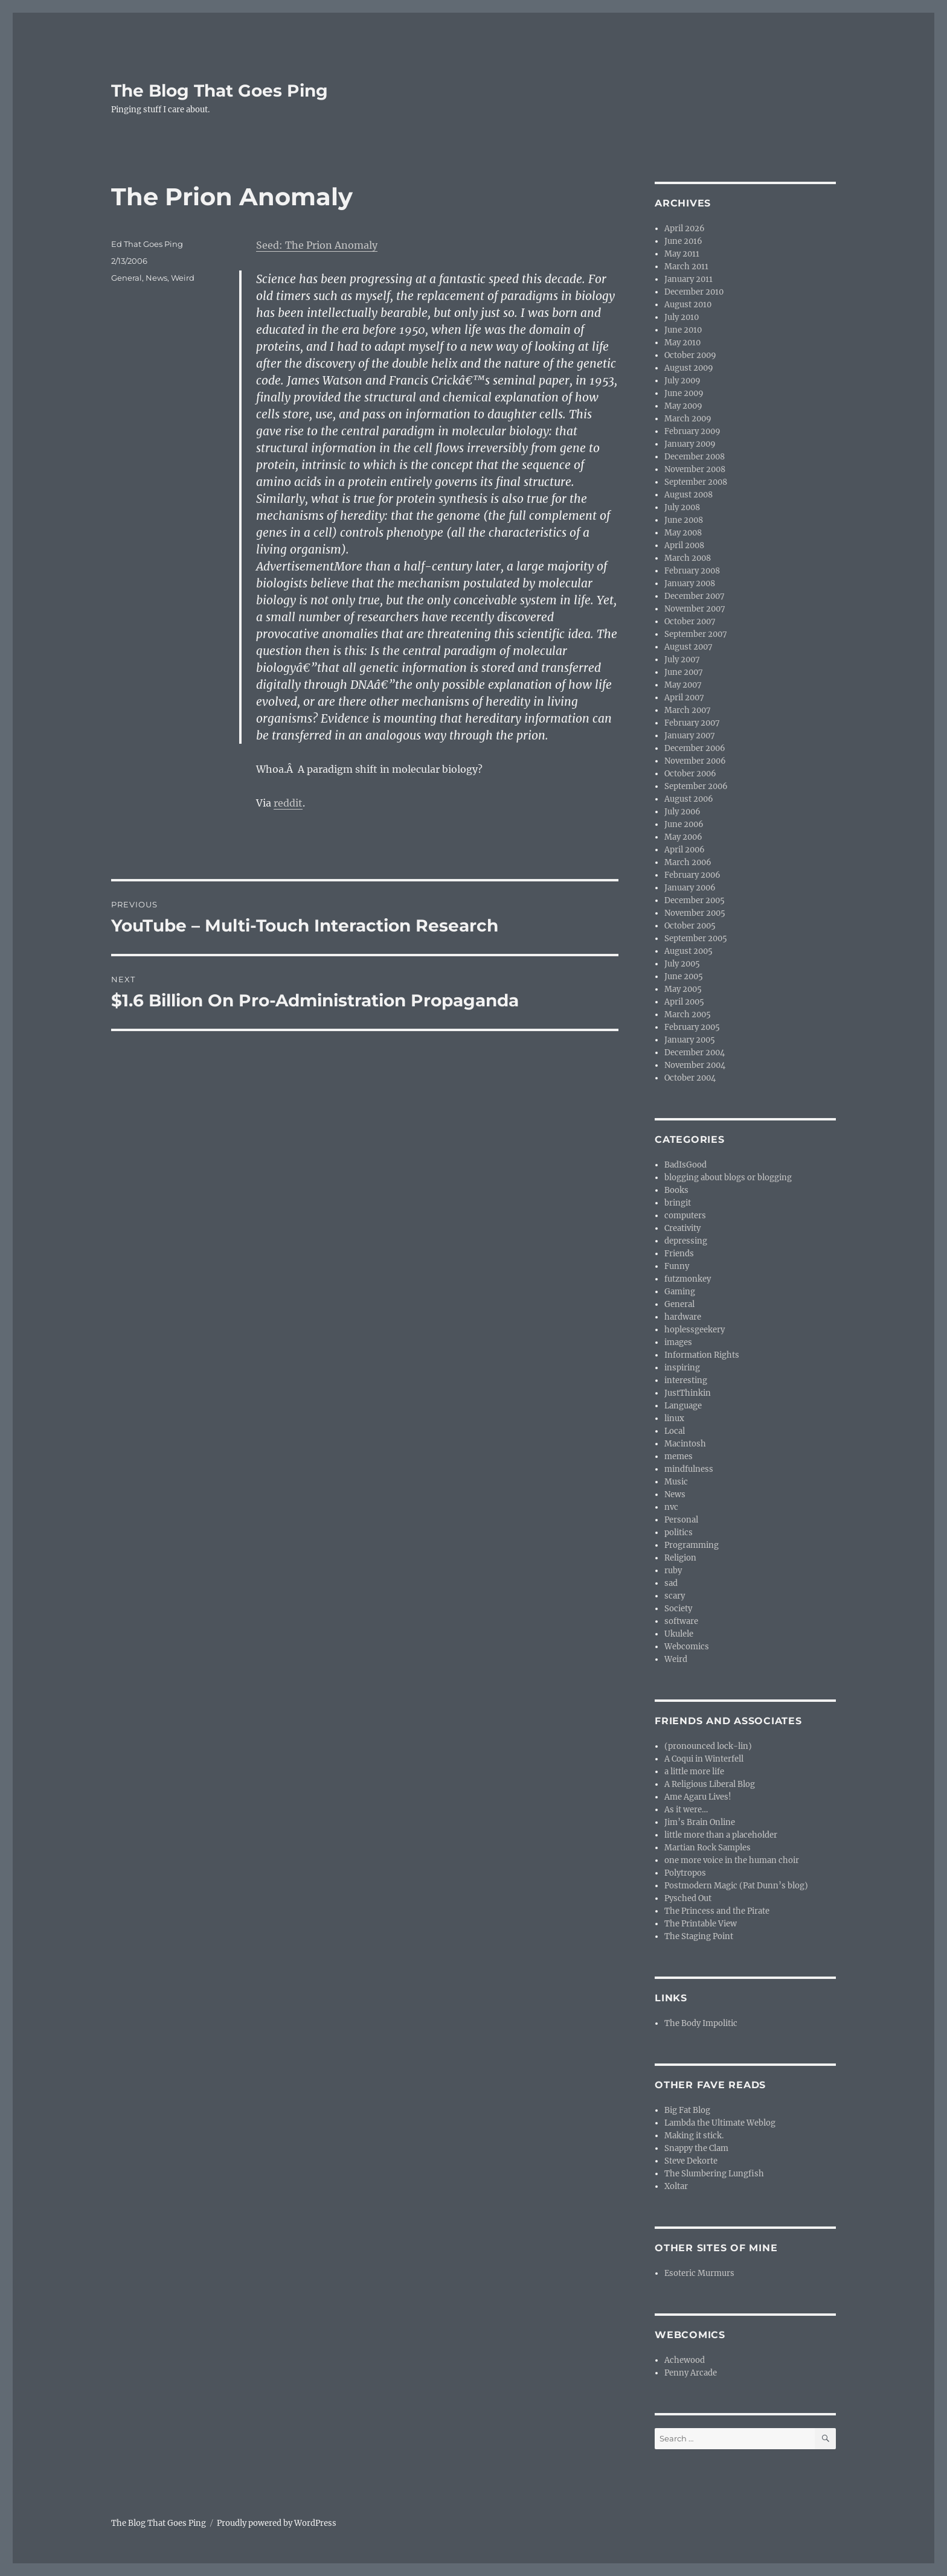  I want to click on Local, so click(674, 1431).